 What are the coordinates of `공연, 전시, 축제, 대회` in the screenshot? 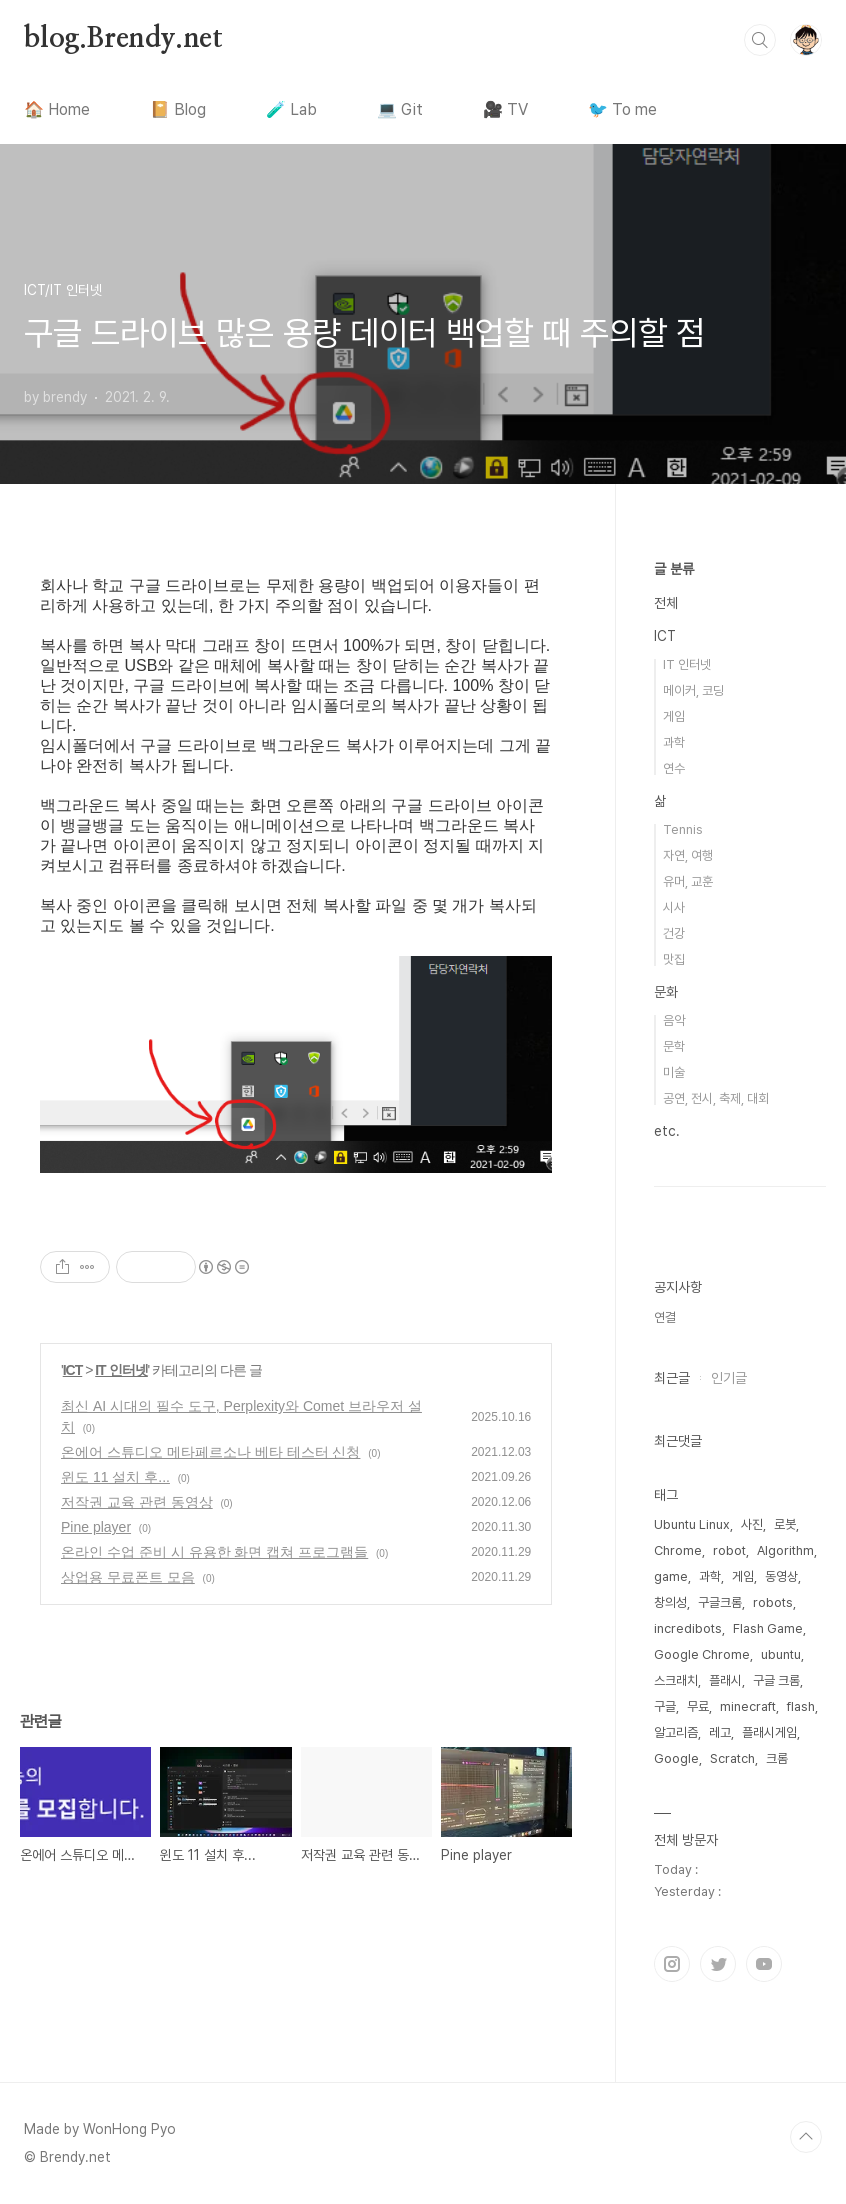 It's located at (716, 1098).